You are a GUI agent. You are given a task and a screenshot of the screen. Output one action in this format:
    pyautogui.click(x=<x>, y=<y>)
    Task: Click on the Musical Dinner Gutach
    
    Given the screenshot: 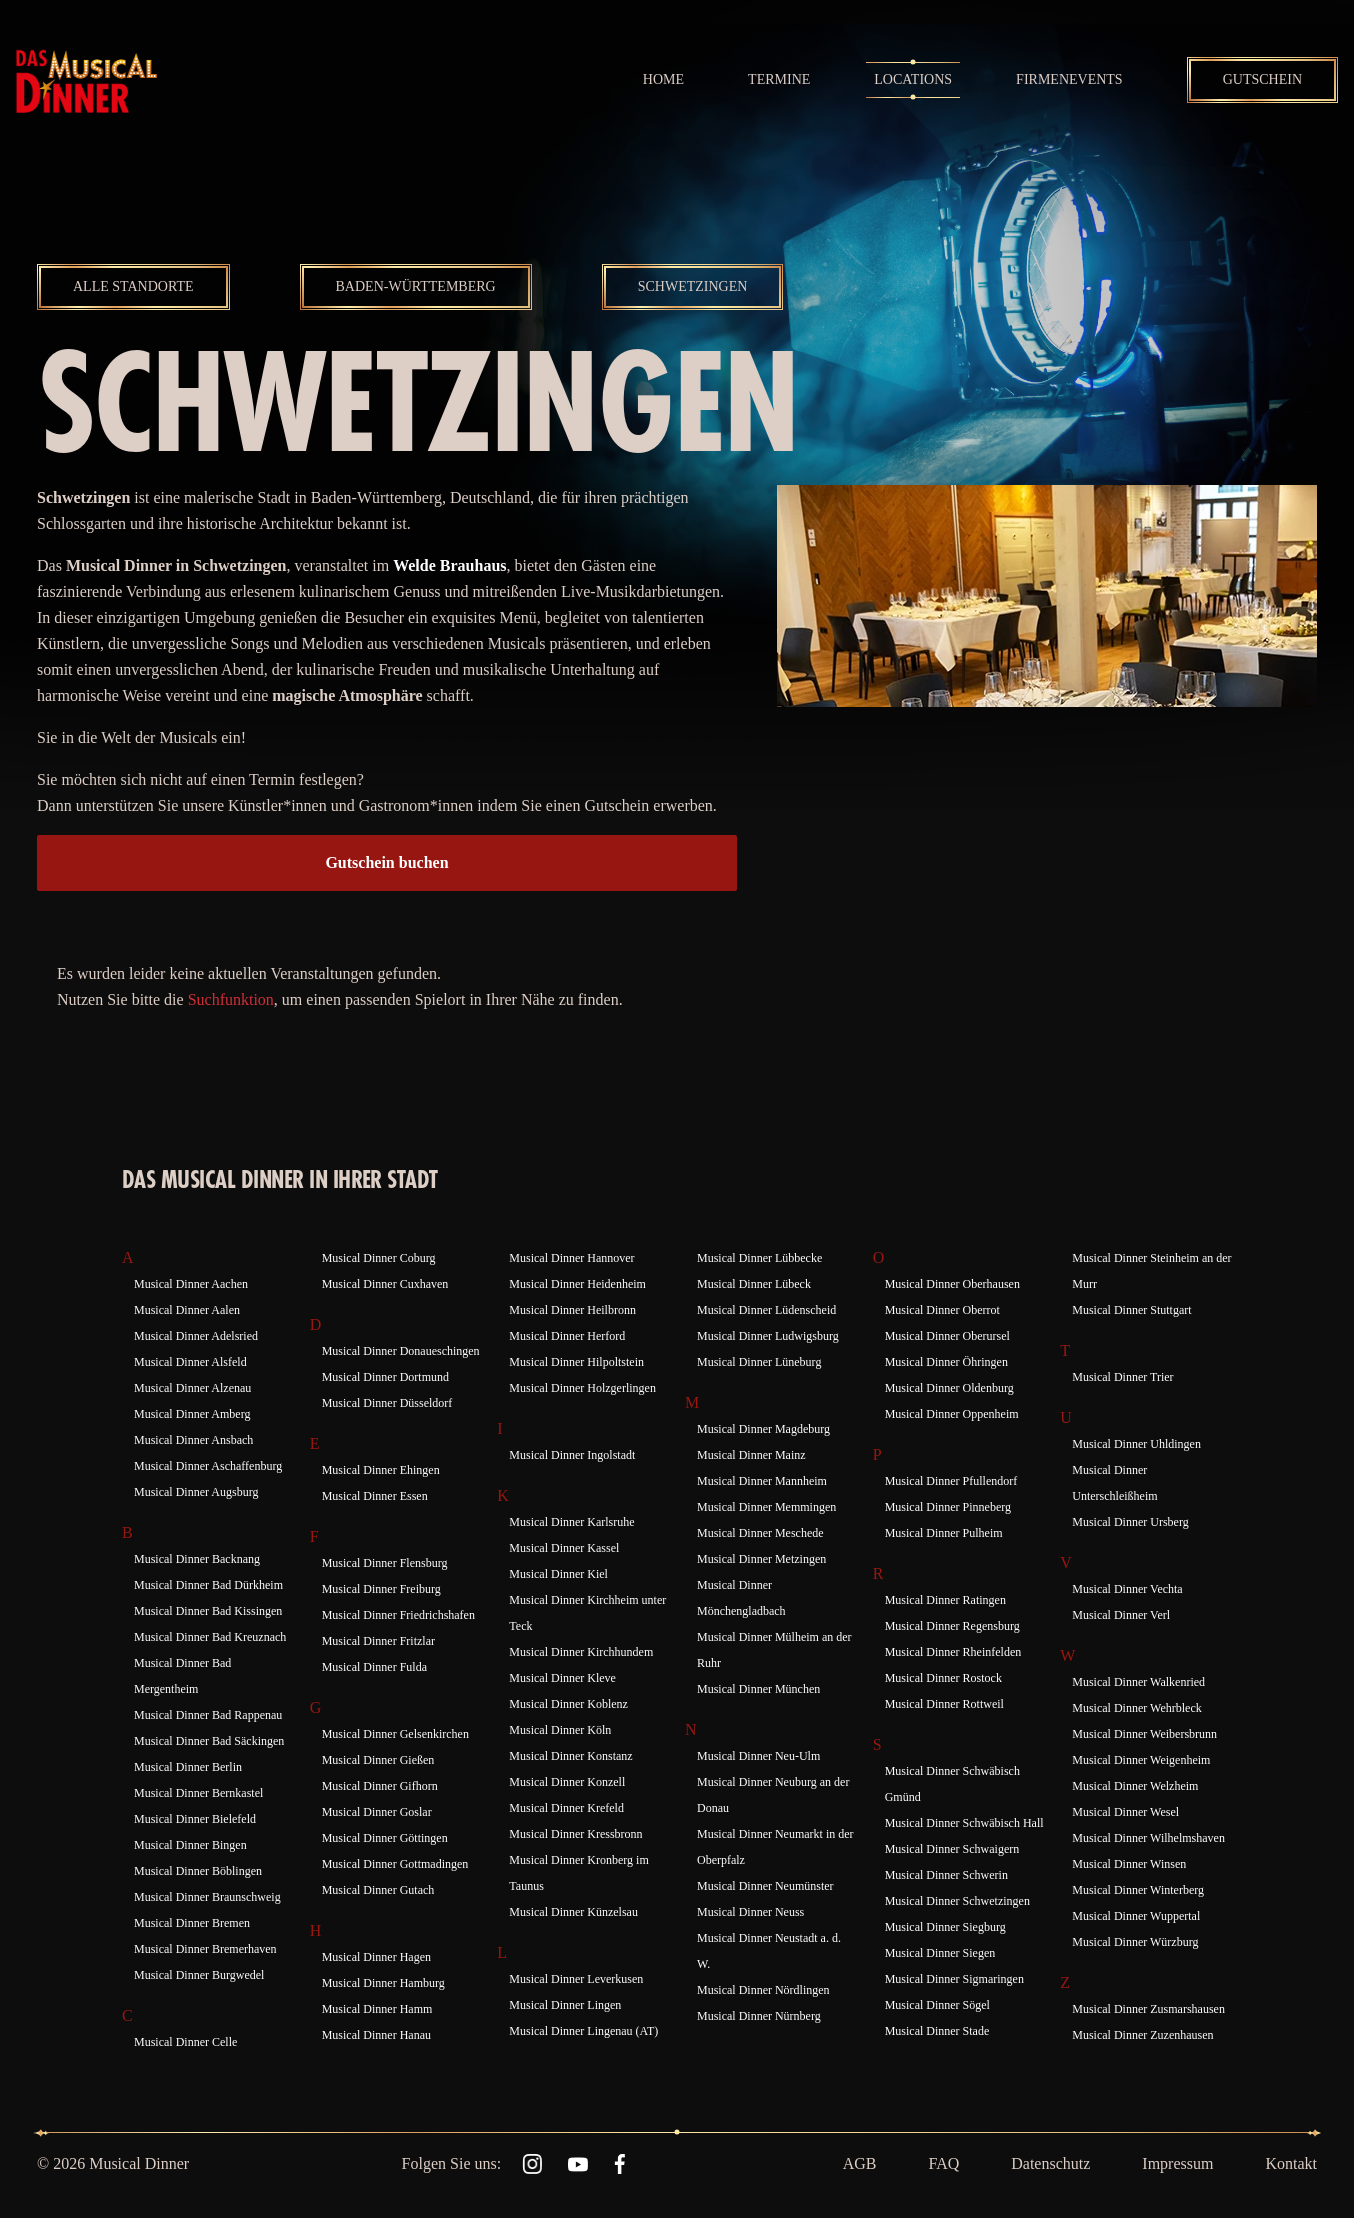 What is the action you would take?
    pyautogui.click(x=378, y=1890)
    